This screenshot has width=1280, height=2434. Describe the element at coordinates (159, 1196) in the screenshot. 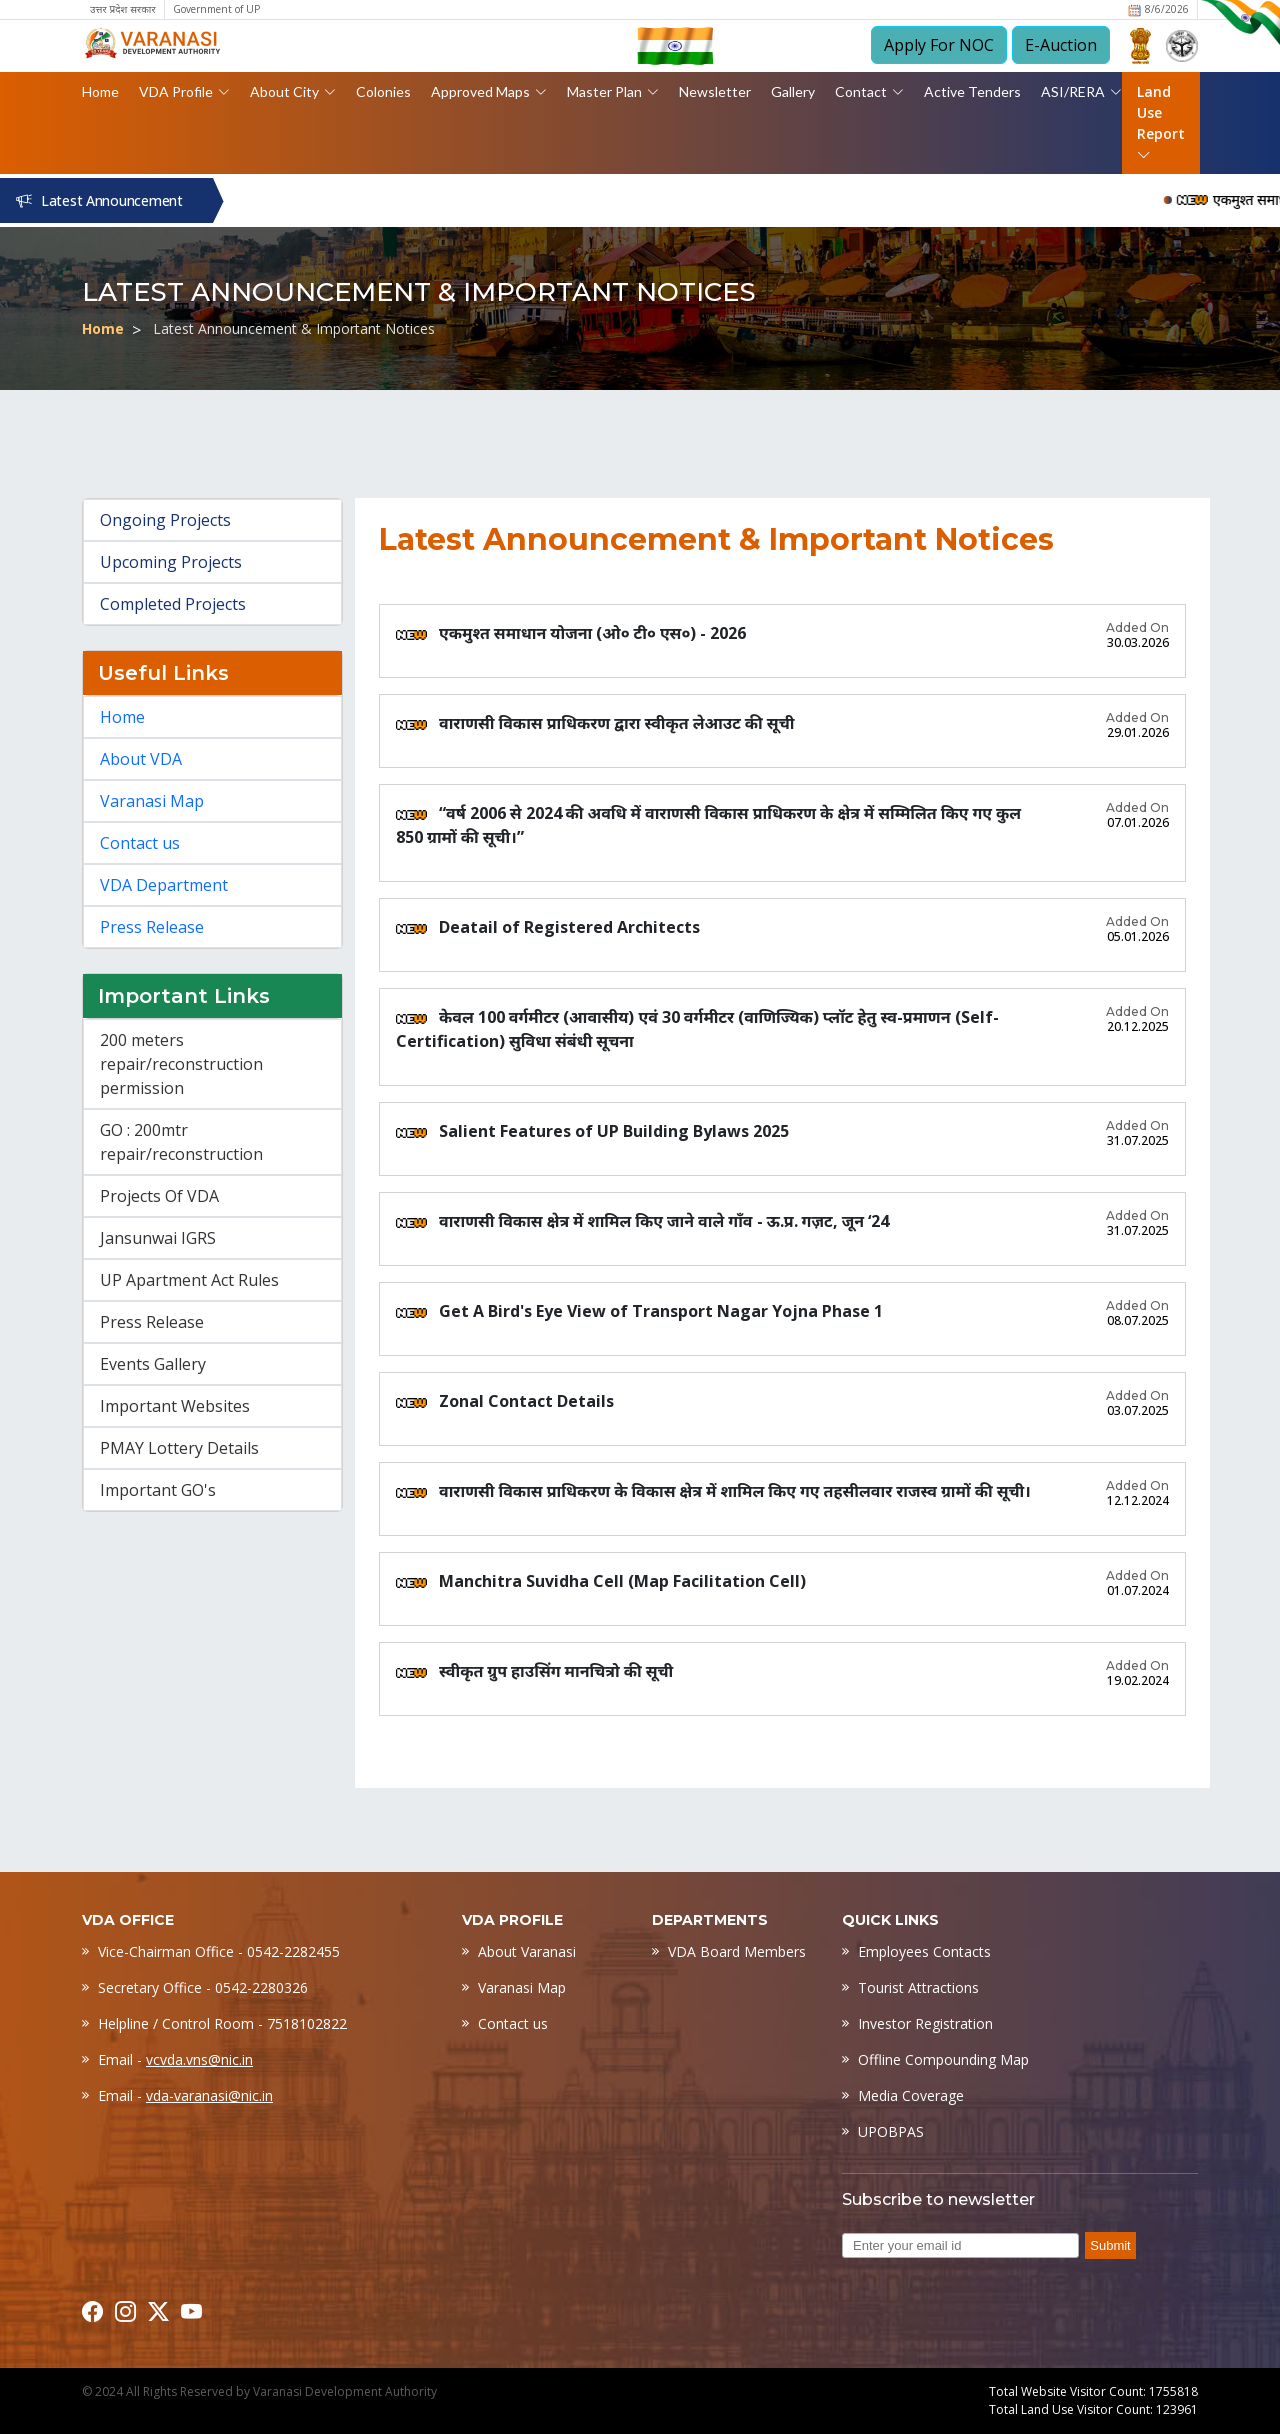

I see `Projects Of VDA` at that location.